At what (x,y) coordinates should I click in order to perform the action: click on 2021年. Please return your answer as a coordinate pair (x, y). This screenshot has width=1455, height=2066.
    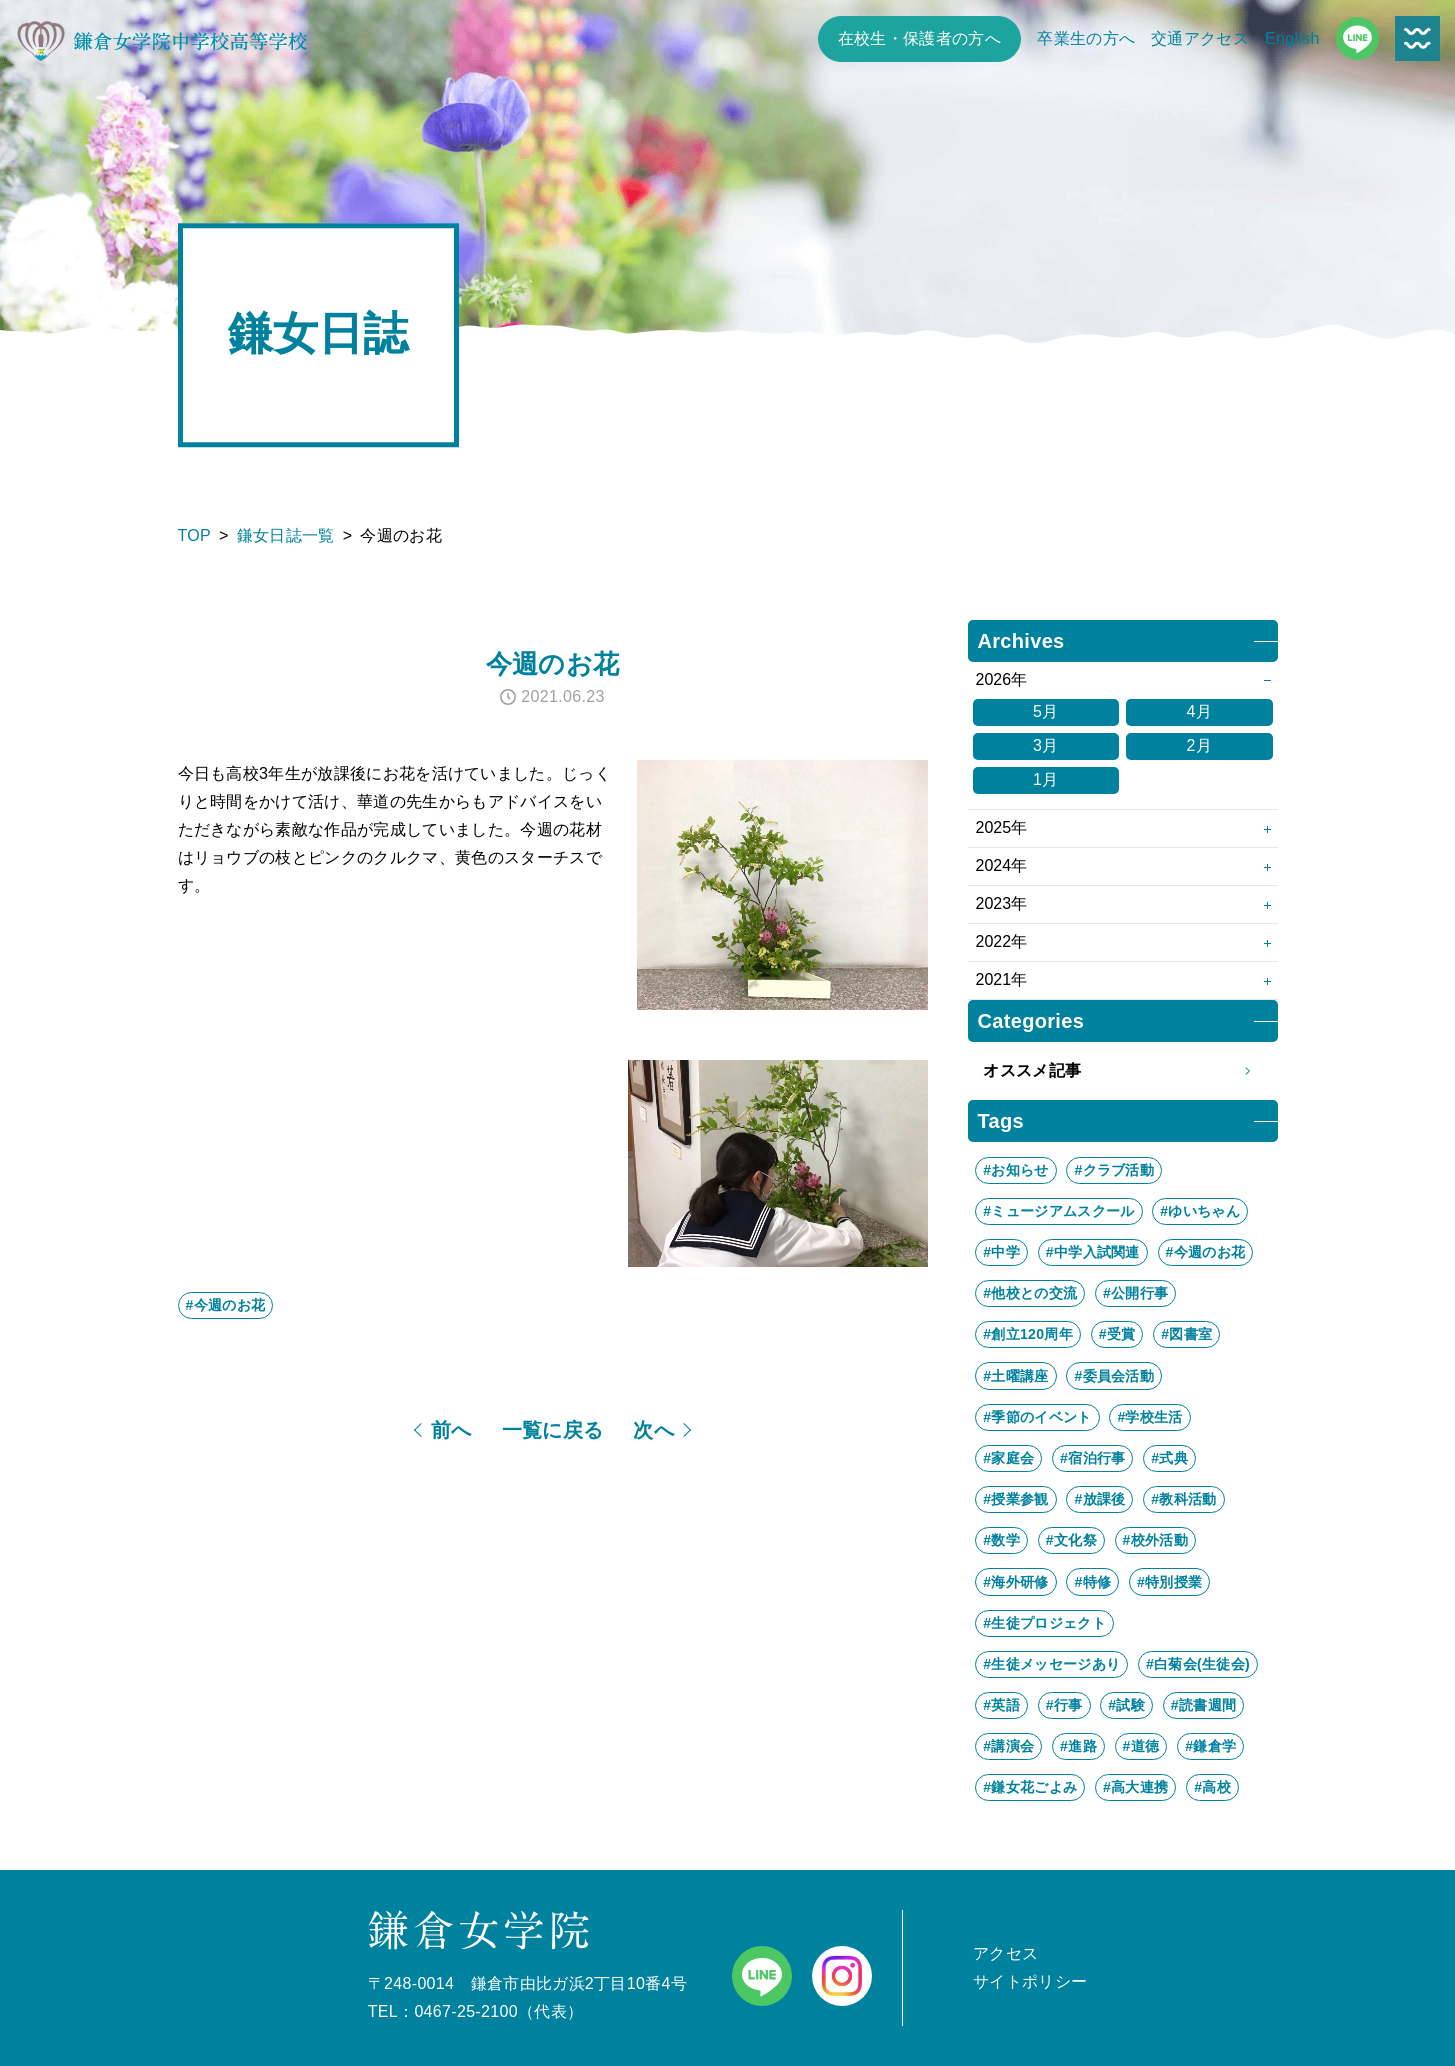
    Looking at the image, I should click on (1002, 979).